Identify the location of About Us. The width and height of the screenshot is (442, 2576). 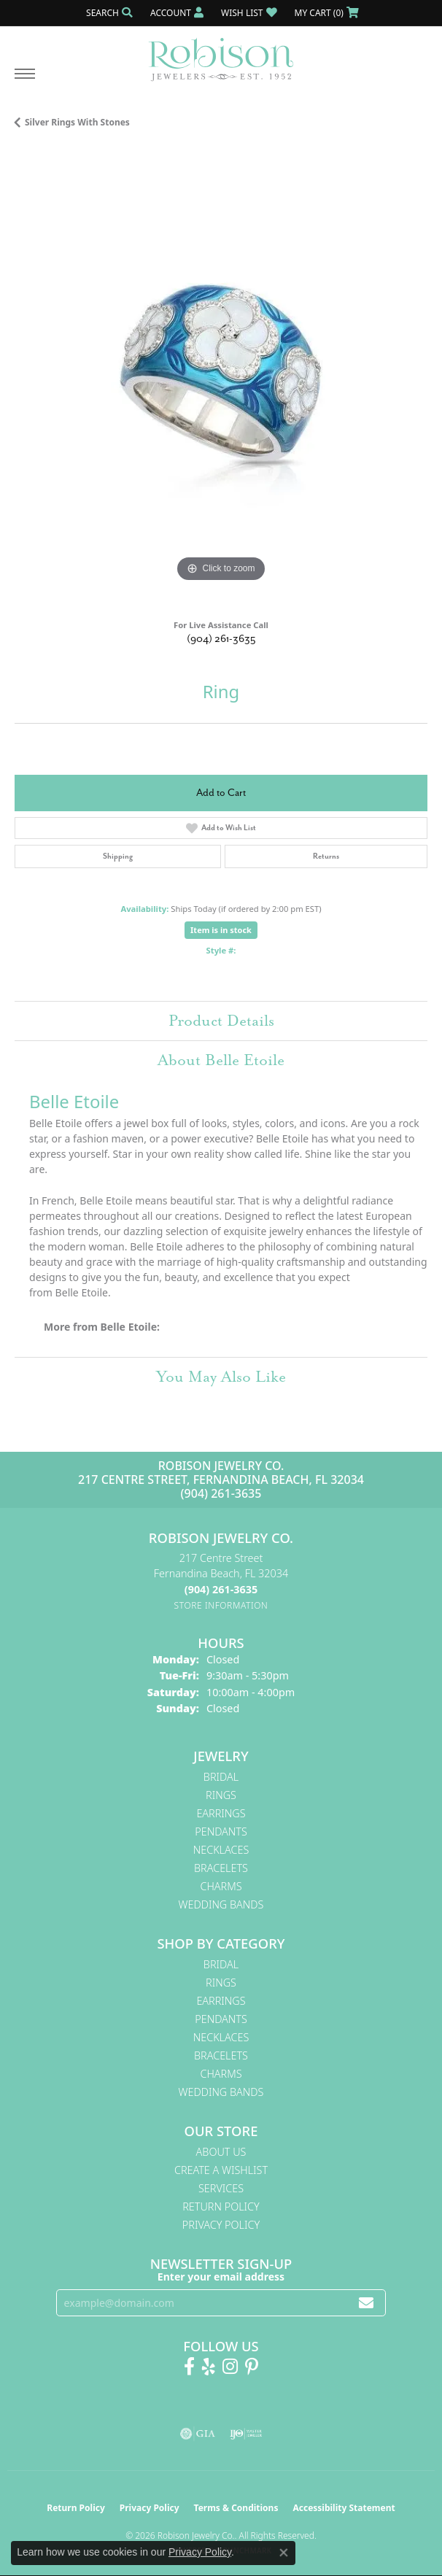
(221, 2152).